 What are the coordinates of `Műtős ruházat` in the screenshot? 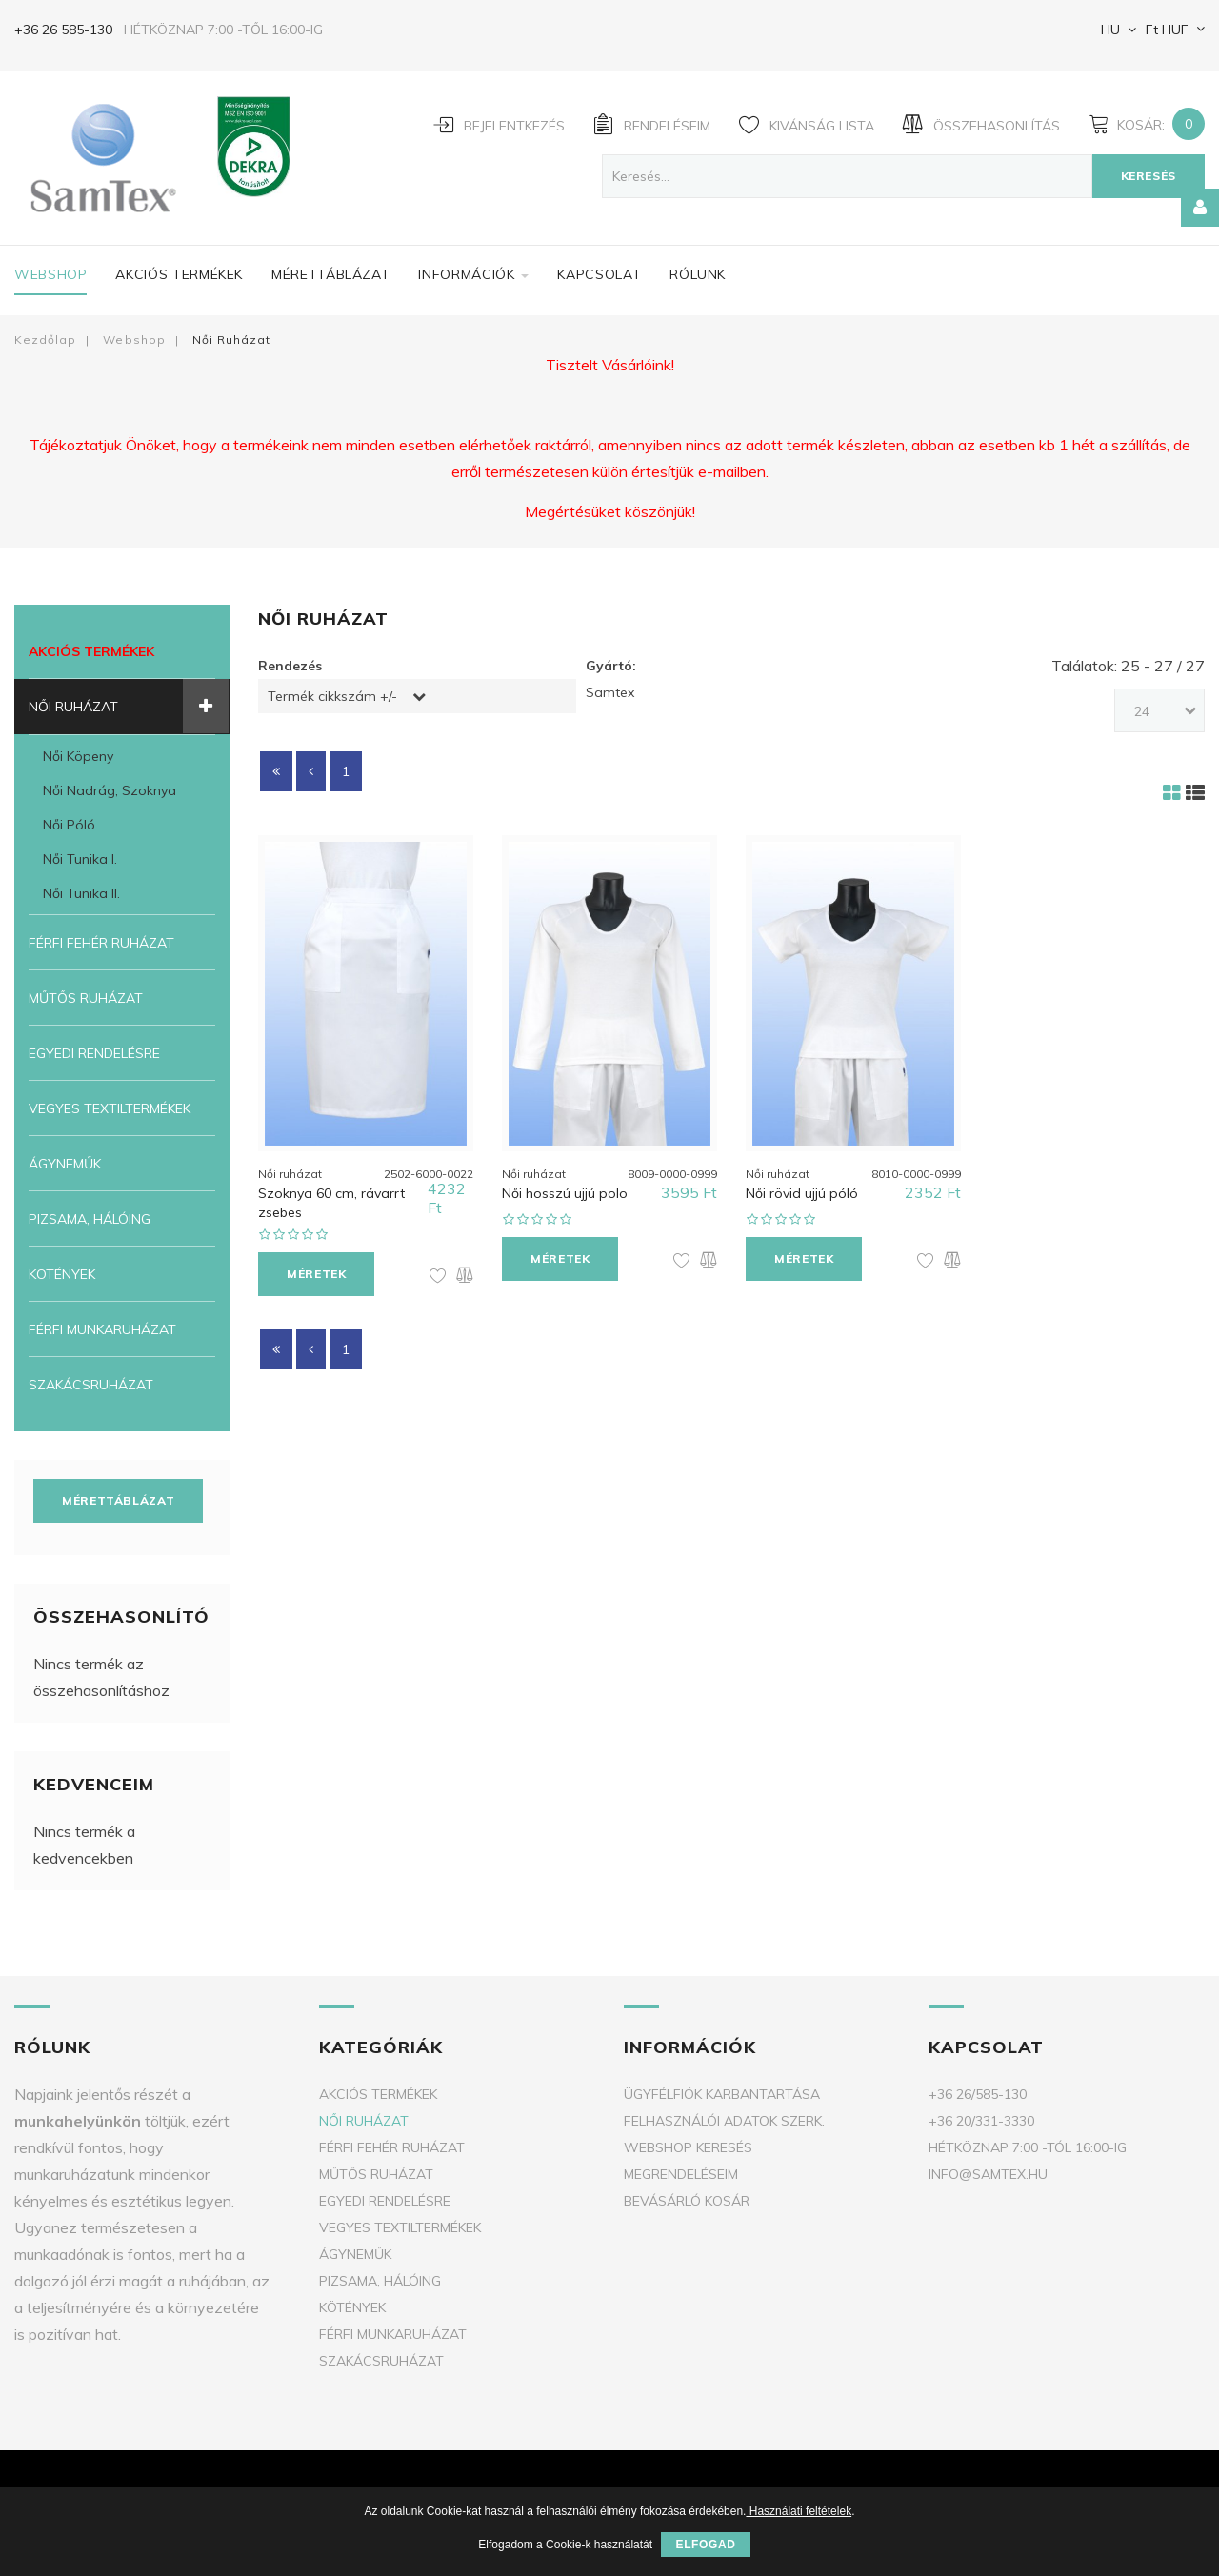 It's located at (86, 998).